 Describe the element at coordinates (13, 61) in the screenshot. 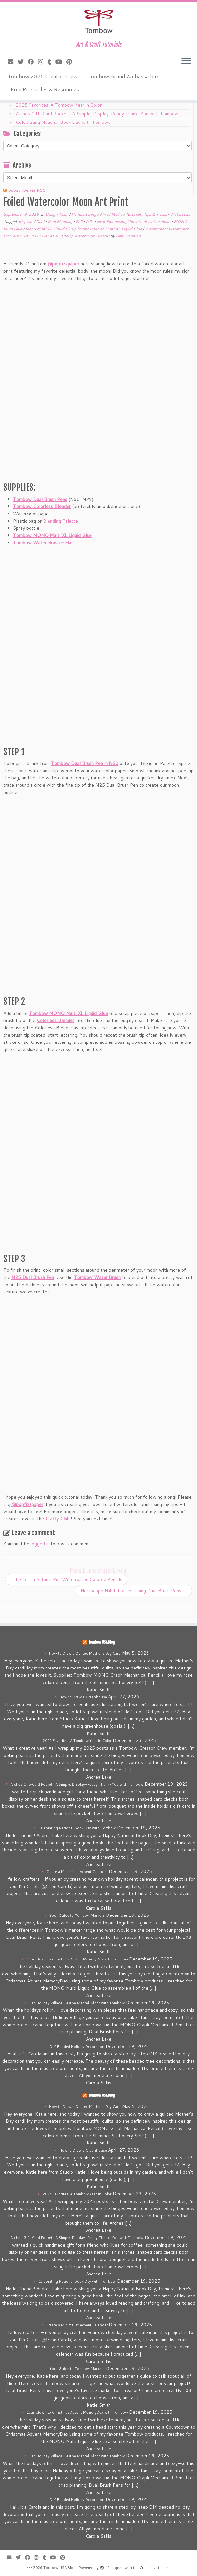

I see `[E-mail]` at that location.